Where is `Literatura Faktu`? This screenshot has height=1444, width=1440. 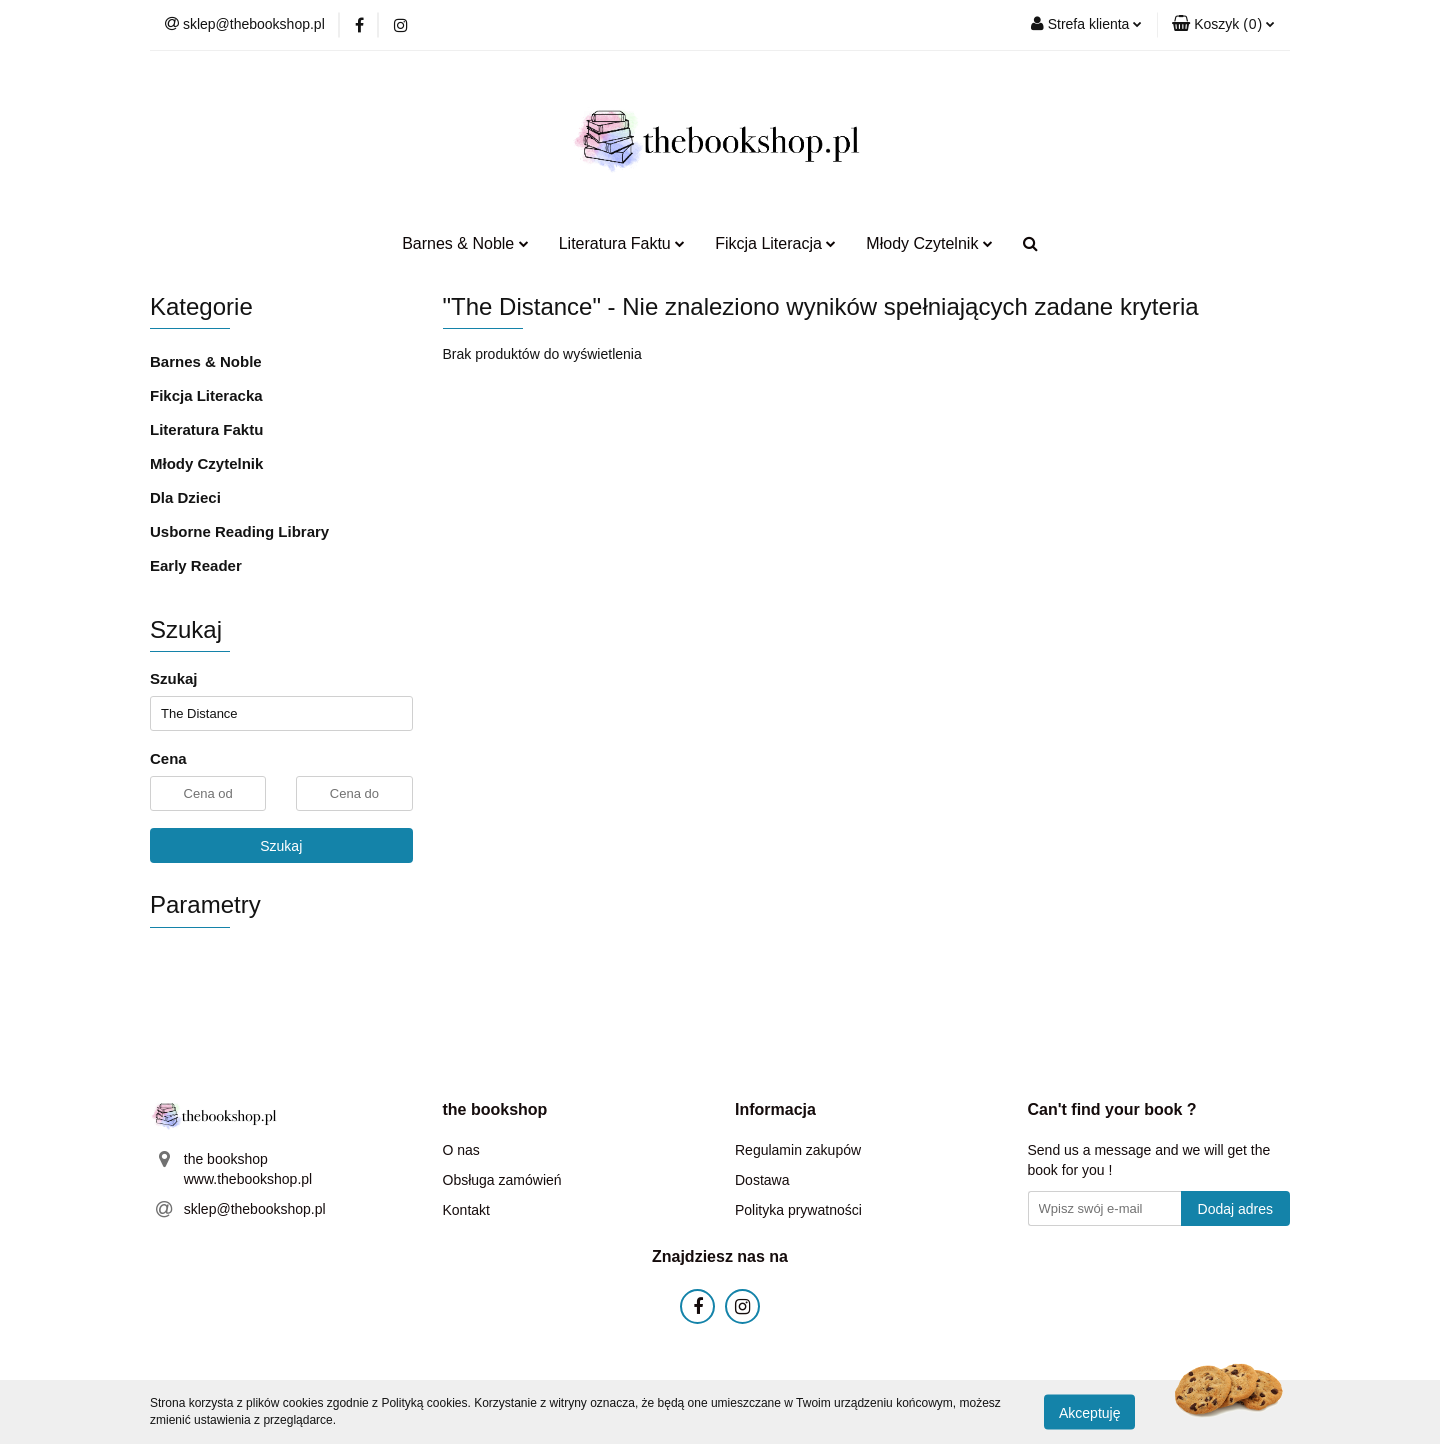
Literatura Faktu is located at coordinates (622, 243).